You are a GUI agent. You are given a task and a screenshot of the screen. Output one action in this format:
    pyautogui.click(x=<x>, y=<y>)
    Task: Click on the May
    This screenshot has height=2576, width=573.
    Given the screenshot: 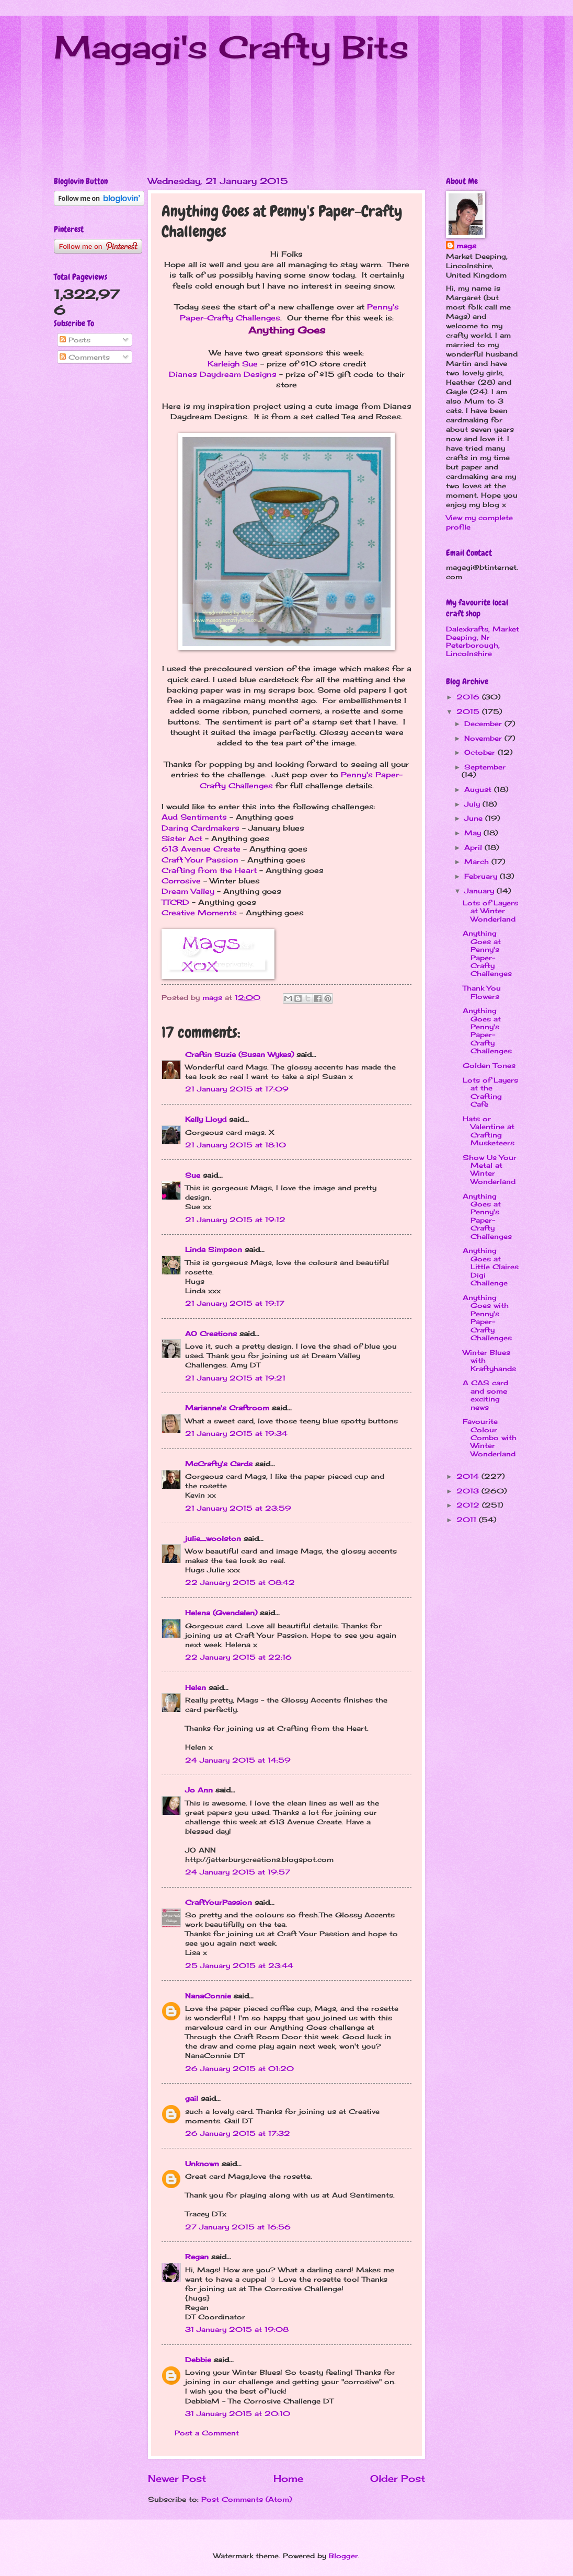 What is the action you would take?
    pyautogui.click(x=474, y=833)
    